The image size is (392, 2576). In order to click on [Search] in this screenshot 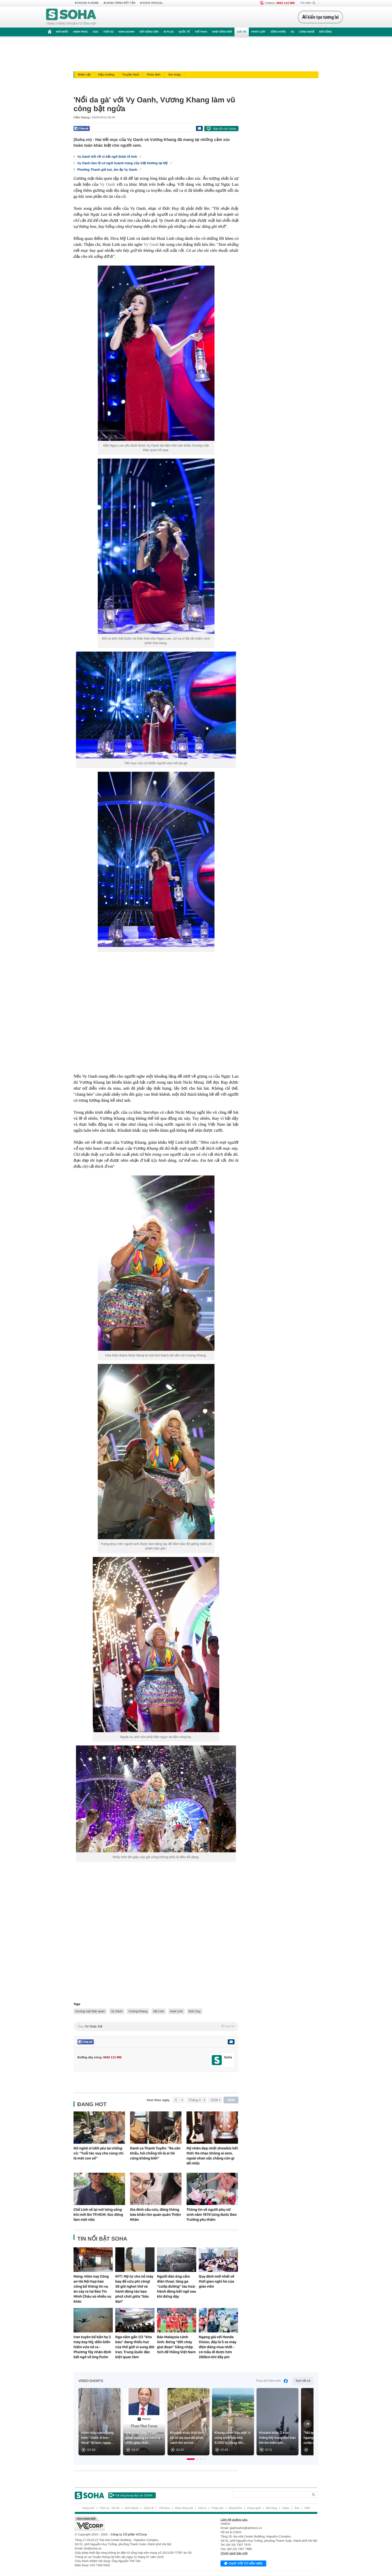, I will do `click(270, 2494)`.